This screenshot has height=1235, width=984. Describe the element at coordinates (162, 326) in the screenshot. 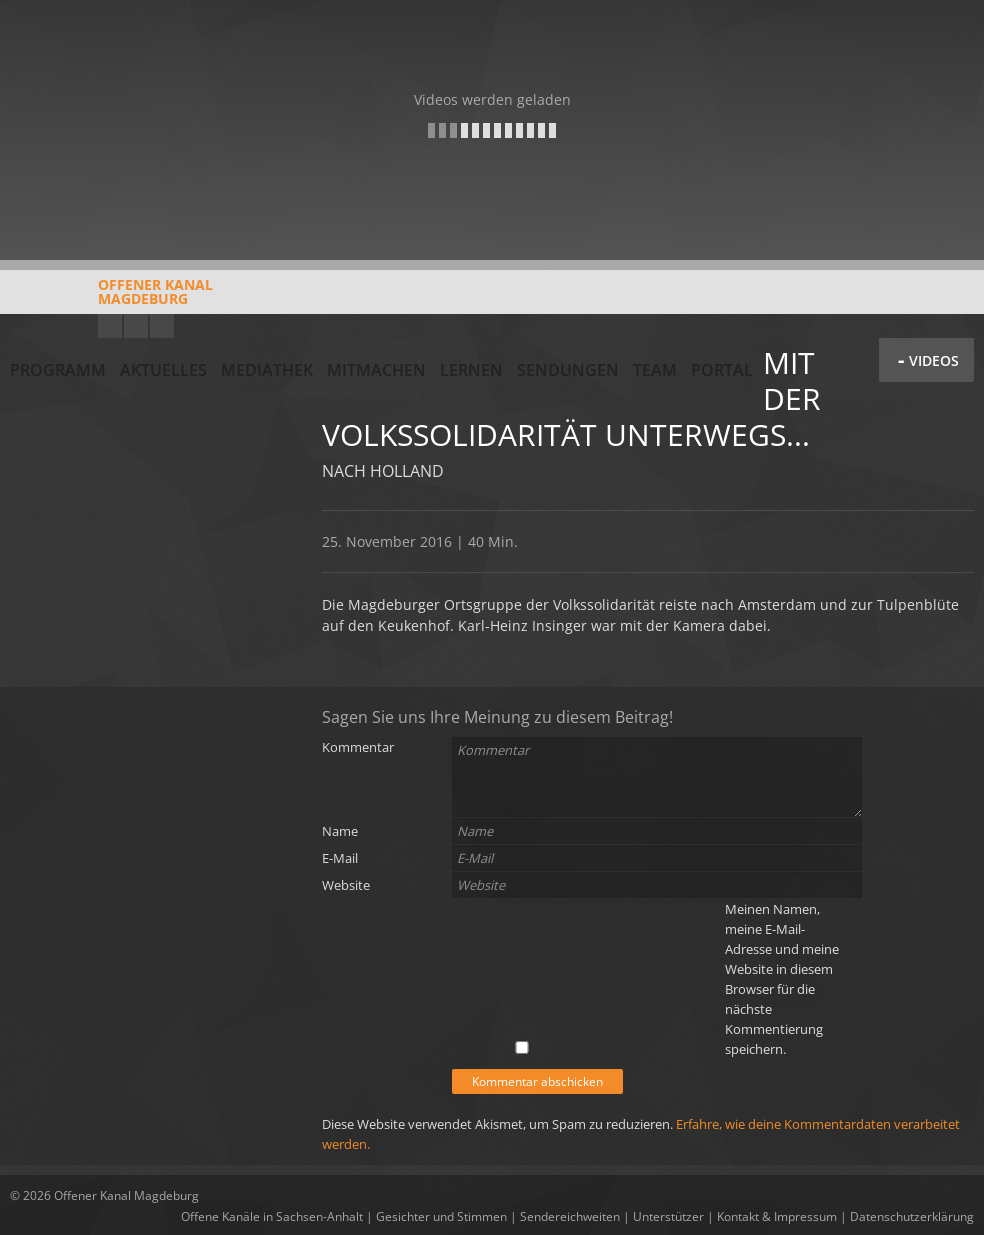

I see `Twitter` at that location.